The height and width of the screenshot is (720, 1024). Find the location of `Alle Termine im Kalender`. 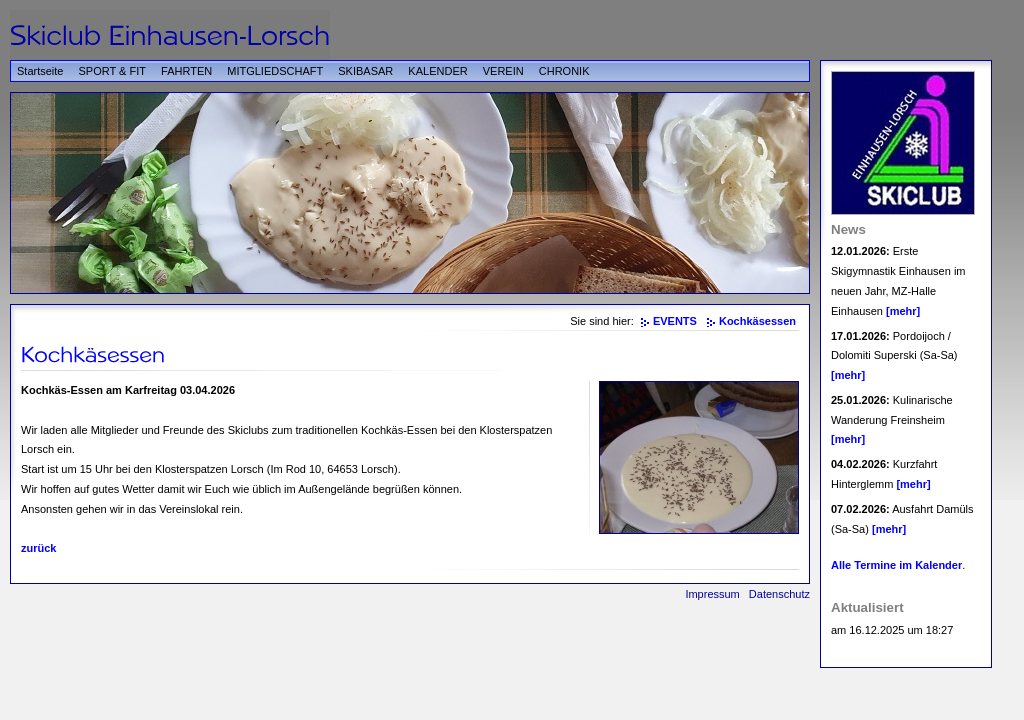

Alle Termine im Kalender is located at coordinates (896, 565).